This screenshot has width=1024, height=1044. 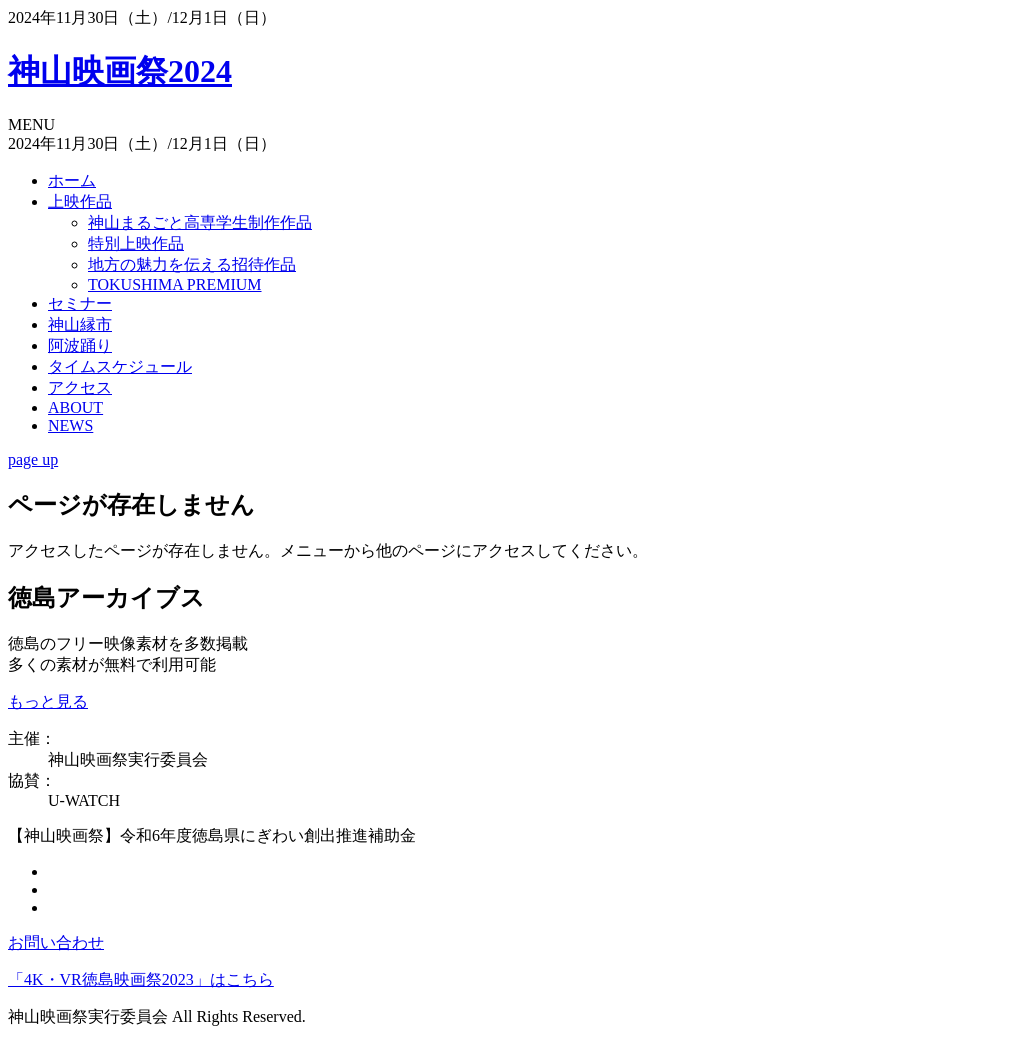 I want to click on 「4K・VR徳島映画祭2023」はこちら, so click(x=141, y=979).